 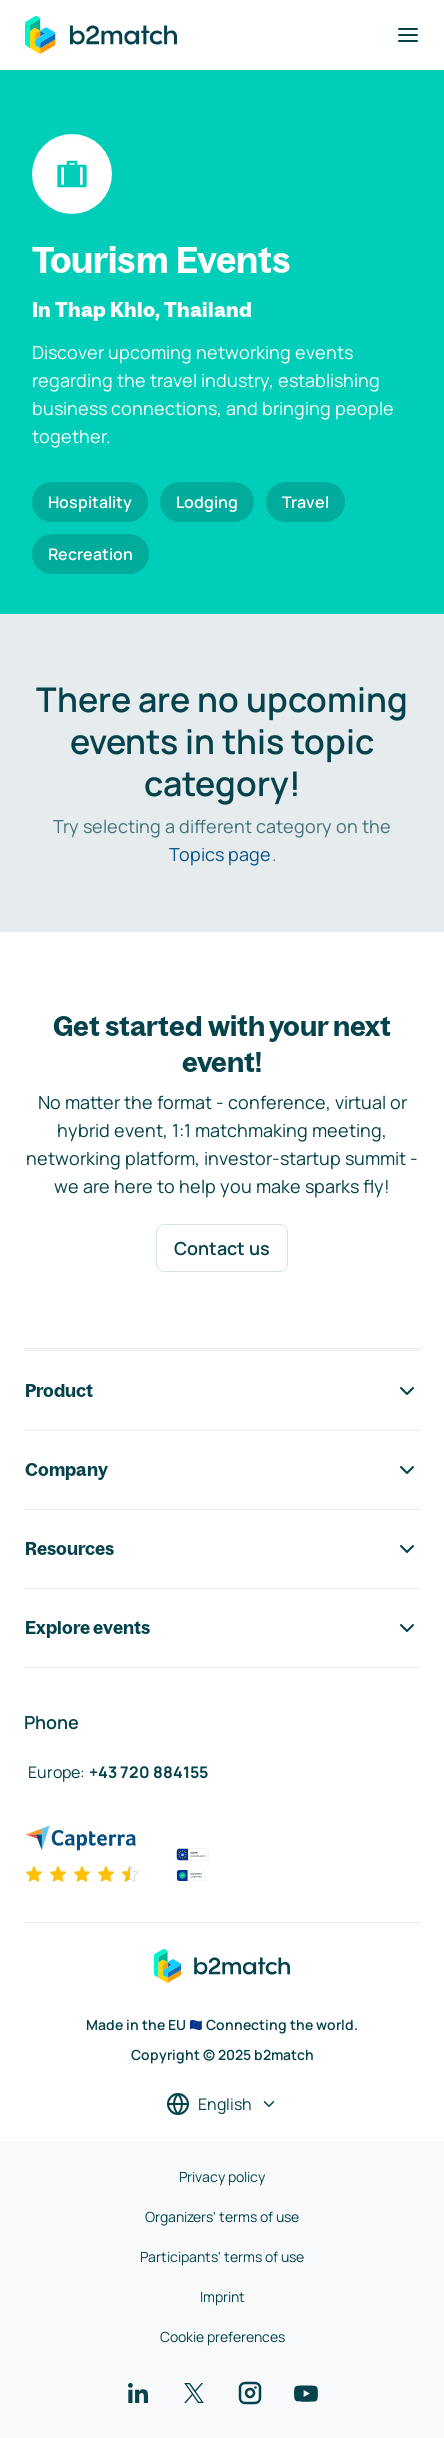 I want to click on [Select a language], so click(x=222, y=2104).